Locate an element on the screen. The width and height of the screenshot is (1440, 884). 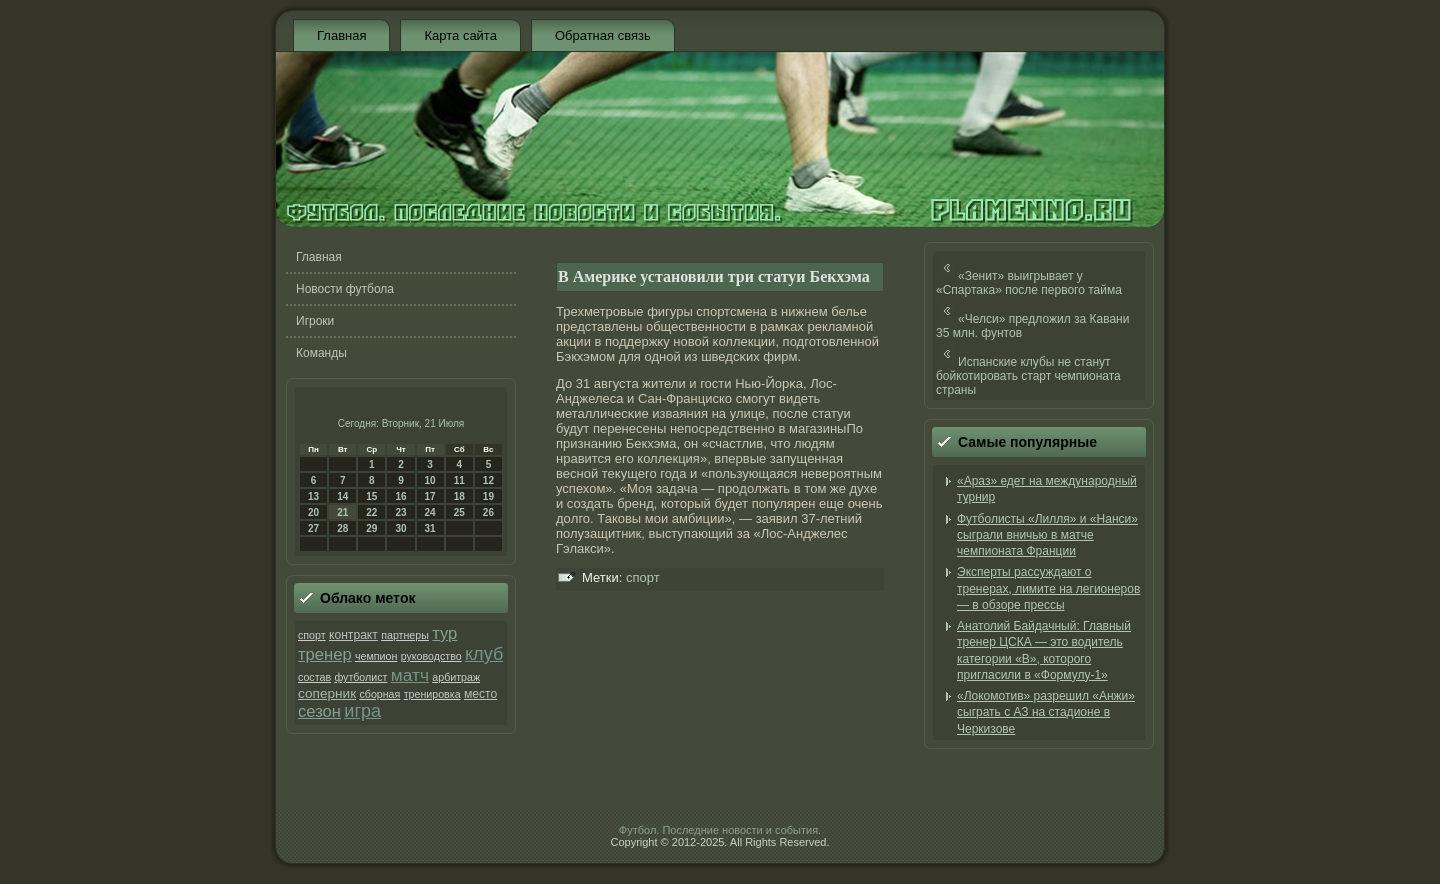
11 is located at coordinates (459, 480).